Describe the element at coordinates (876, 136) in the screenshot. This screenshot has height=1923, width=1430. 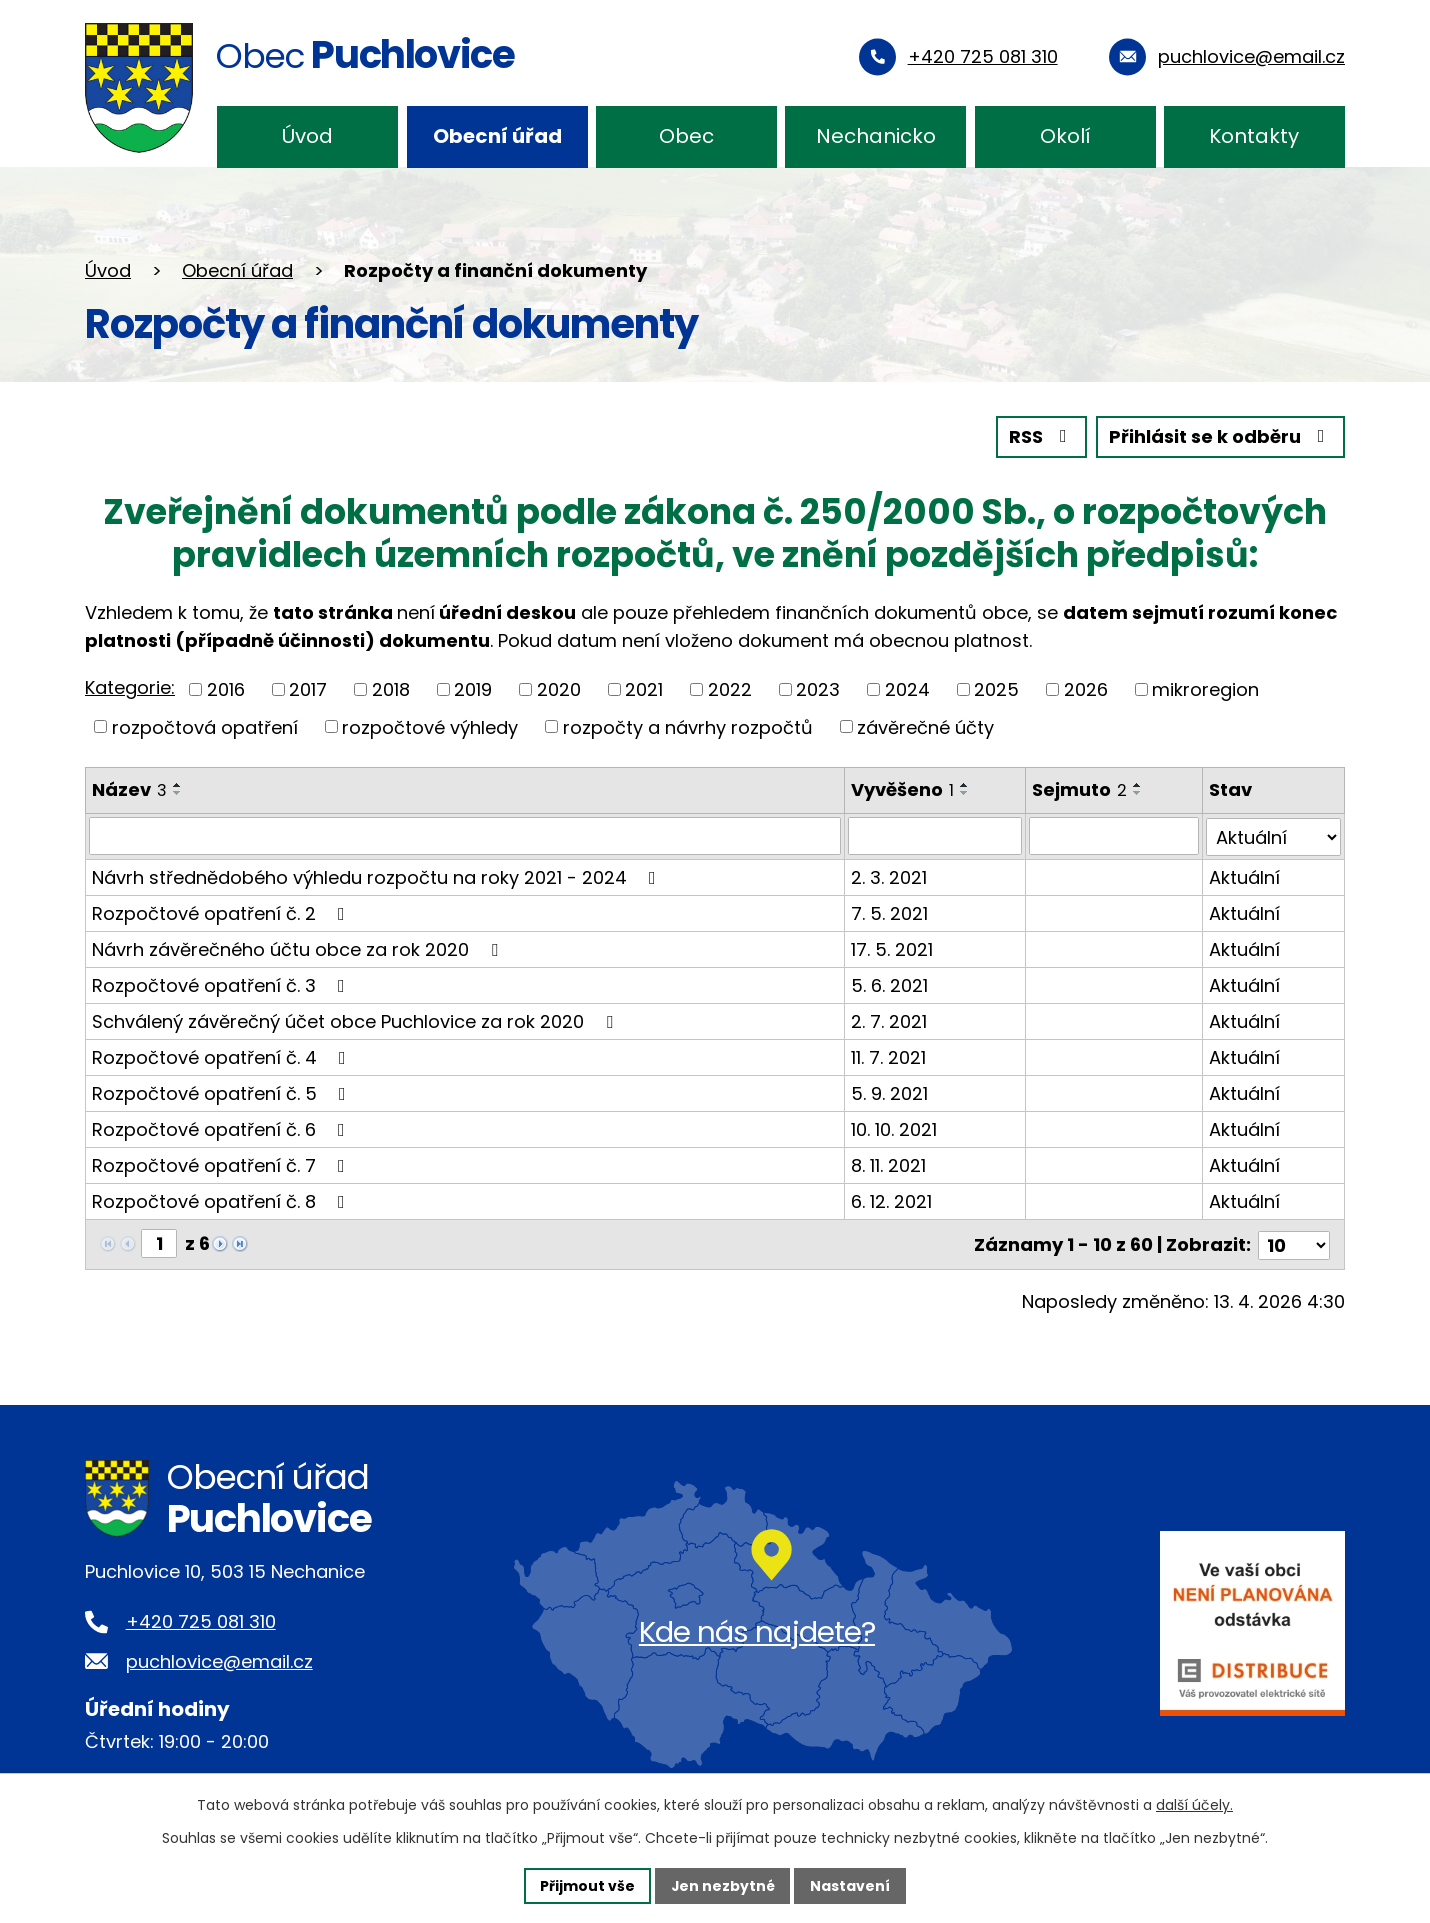
I see `Nechanicko` at that location.